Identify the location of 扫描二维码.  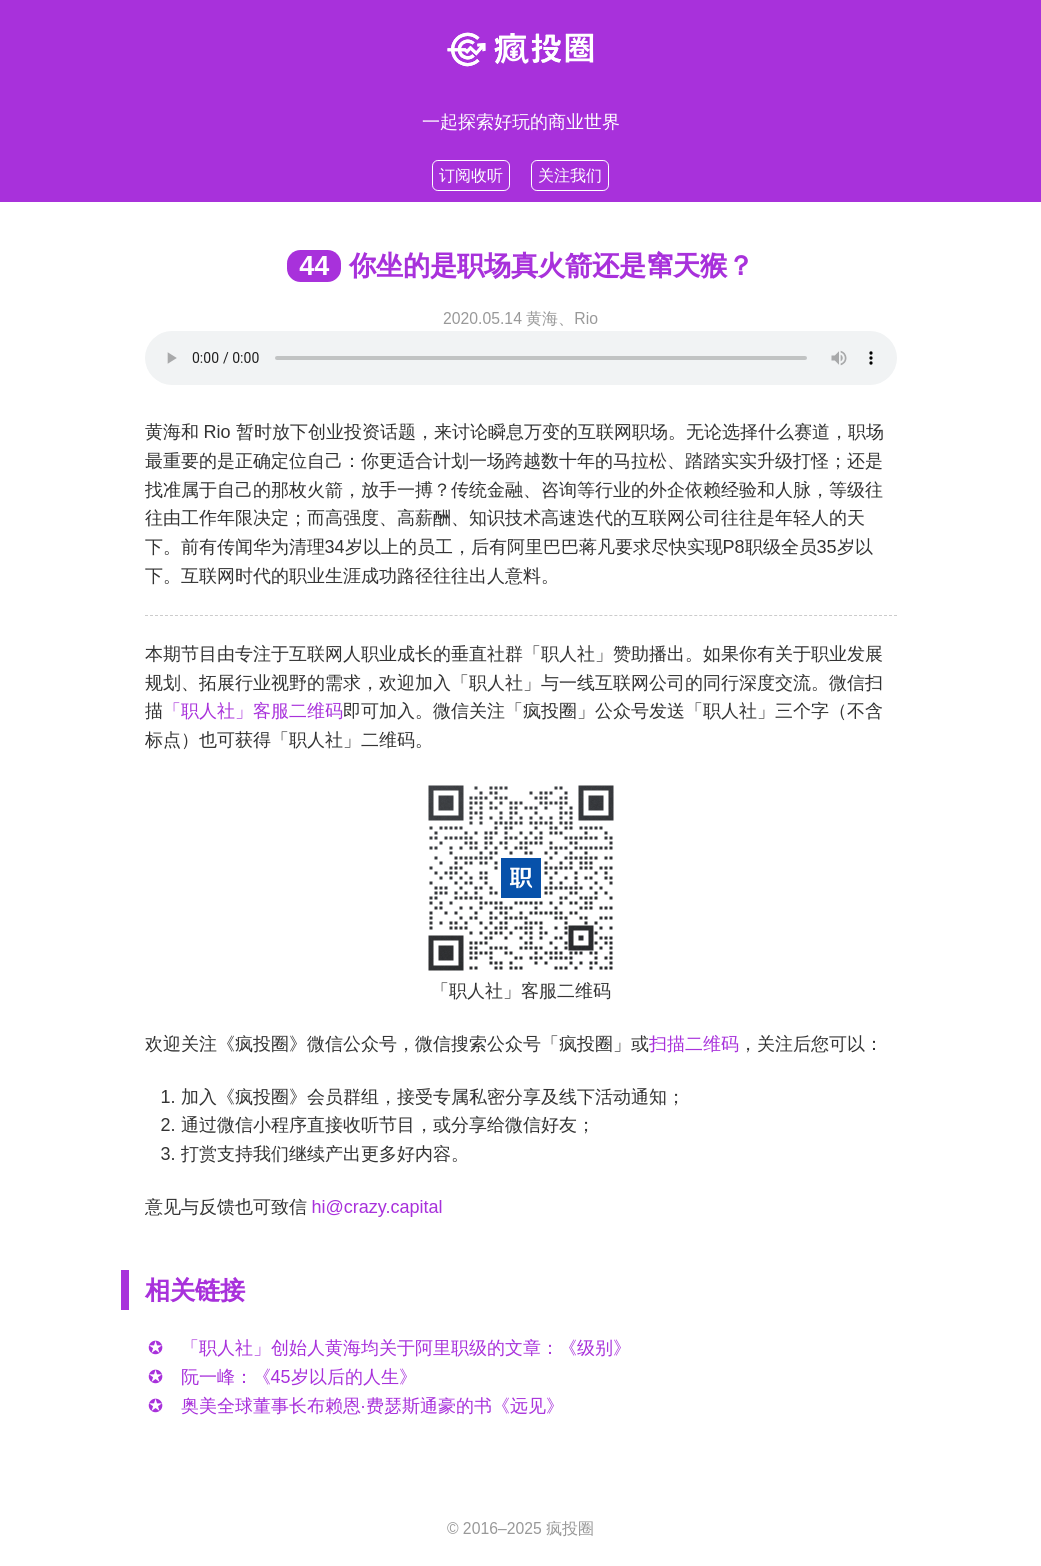
(694, 1044).